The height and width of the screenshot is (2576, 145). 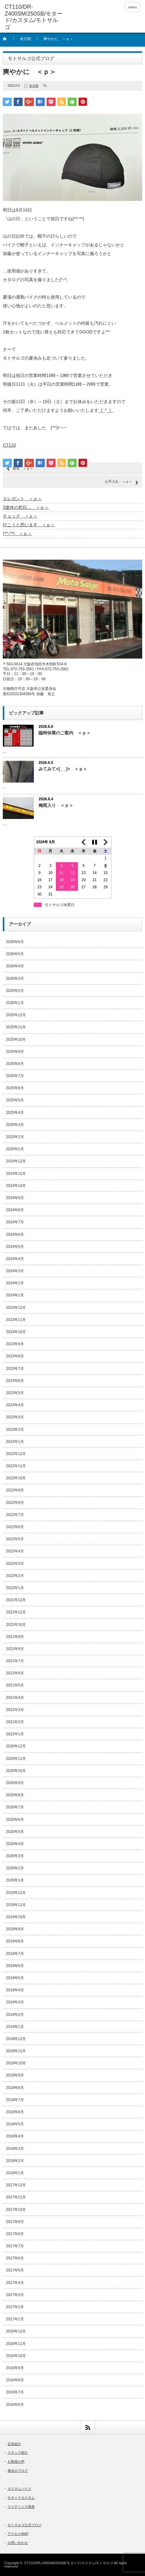 I want to click on 2024年7月, so click(x=15, y=1222).